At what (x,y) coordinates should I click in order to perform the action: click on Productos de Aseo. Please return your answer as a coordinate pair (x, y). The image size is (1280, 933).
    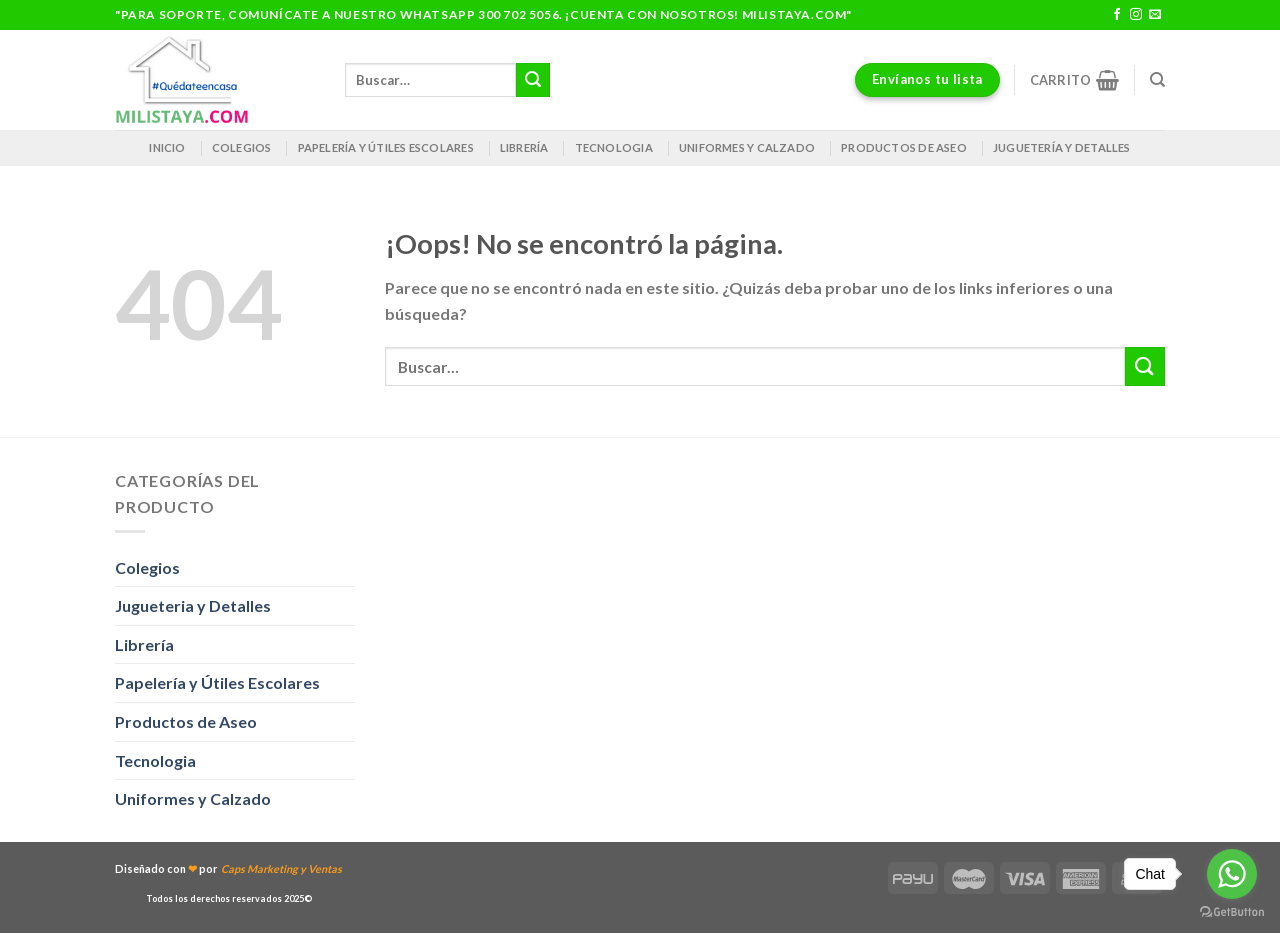
    Looking at the image, I should click on (904, 147).